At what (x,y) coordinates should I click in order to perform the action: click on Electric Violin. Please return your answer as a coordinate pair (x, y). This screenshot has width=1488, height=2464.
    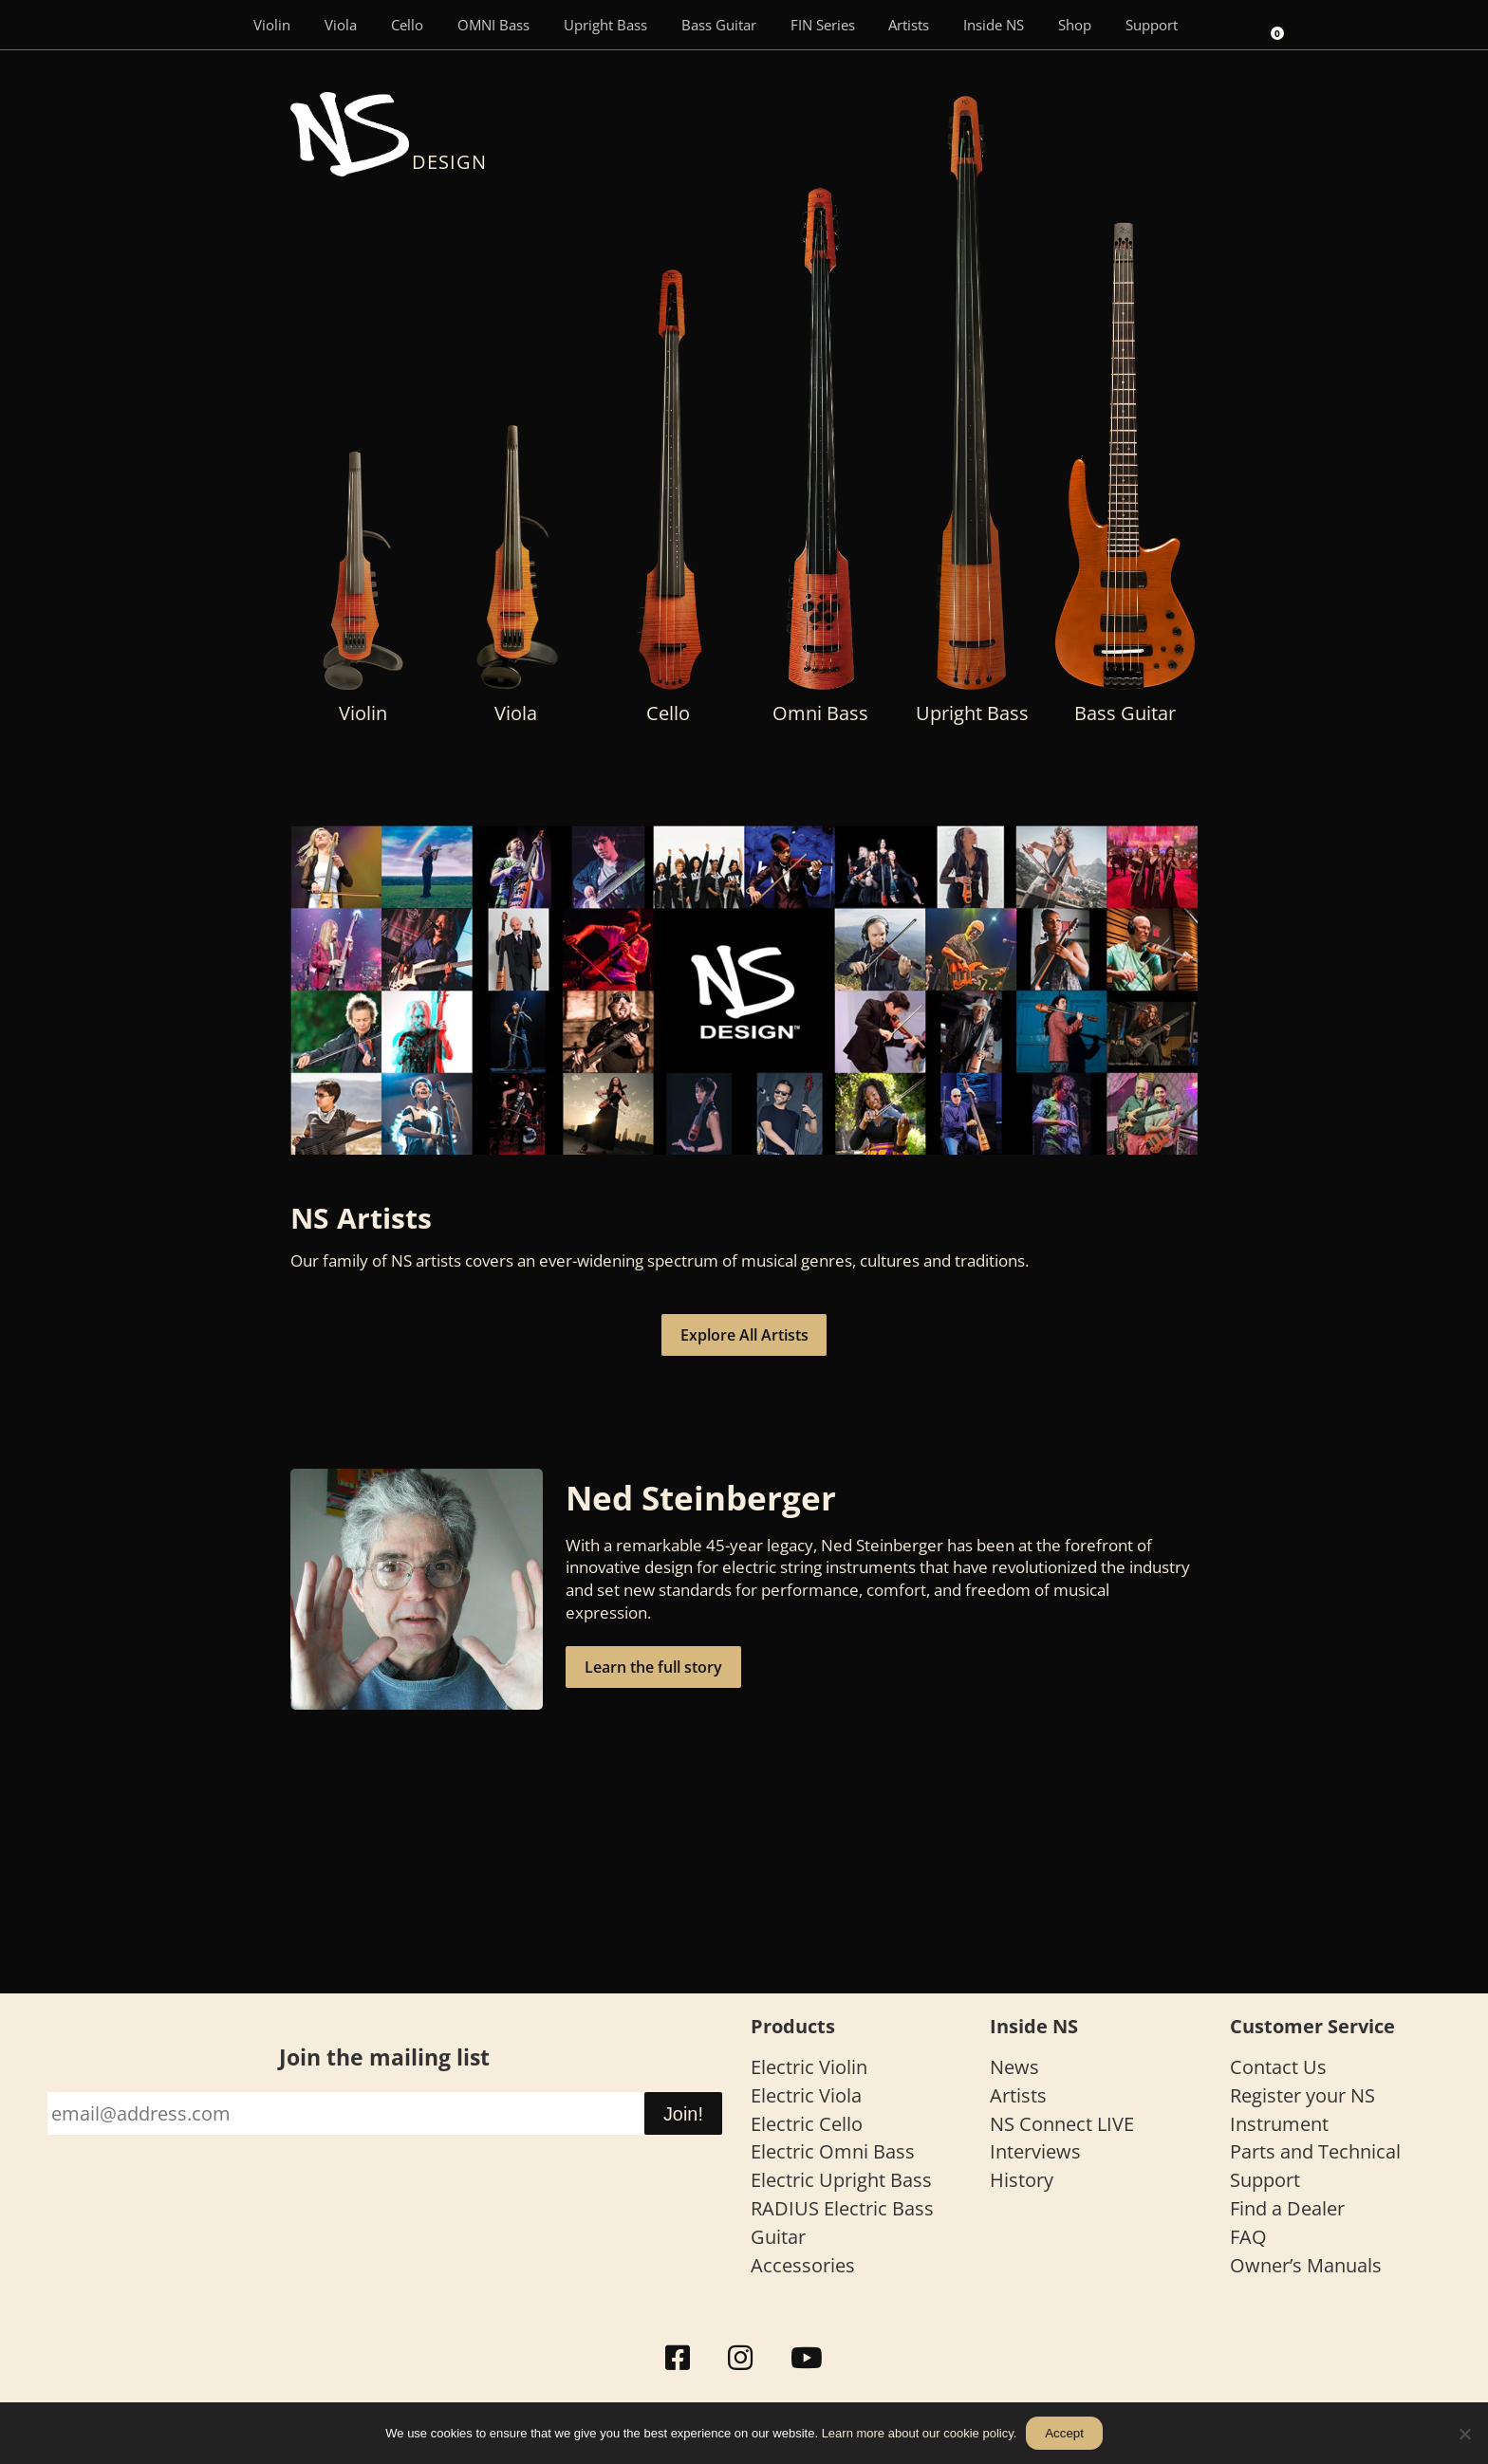
    Looking at the image, I should click on (809, 2067).